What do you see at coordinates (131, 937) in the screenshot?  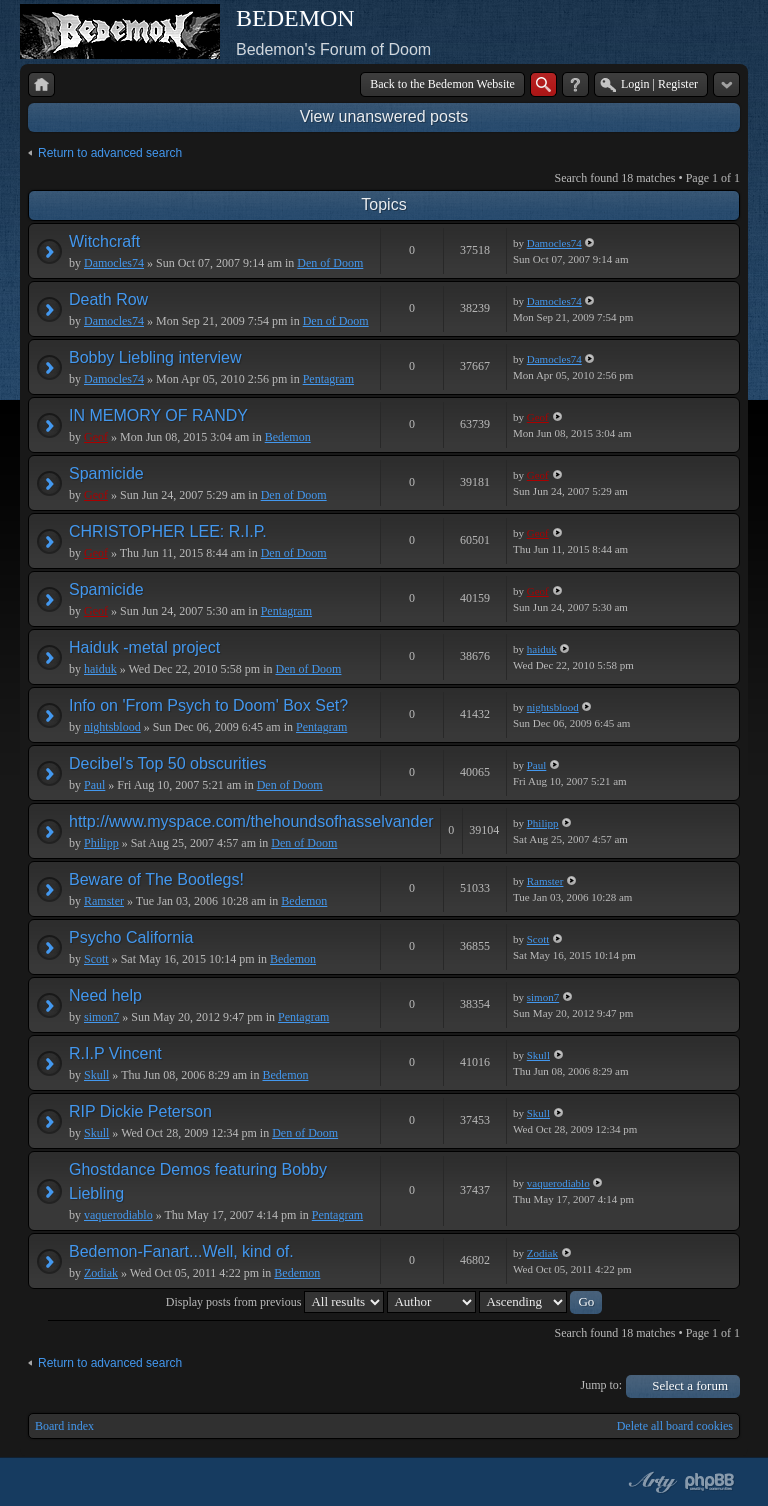 I see `Psycho California` at bounding box center [131, 937].